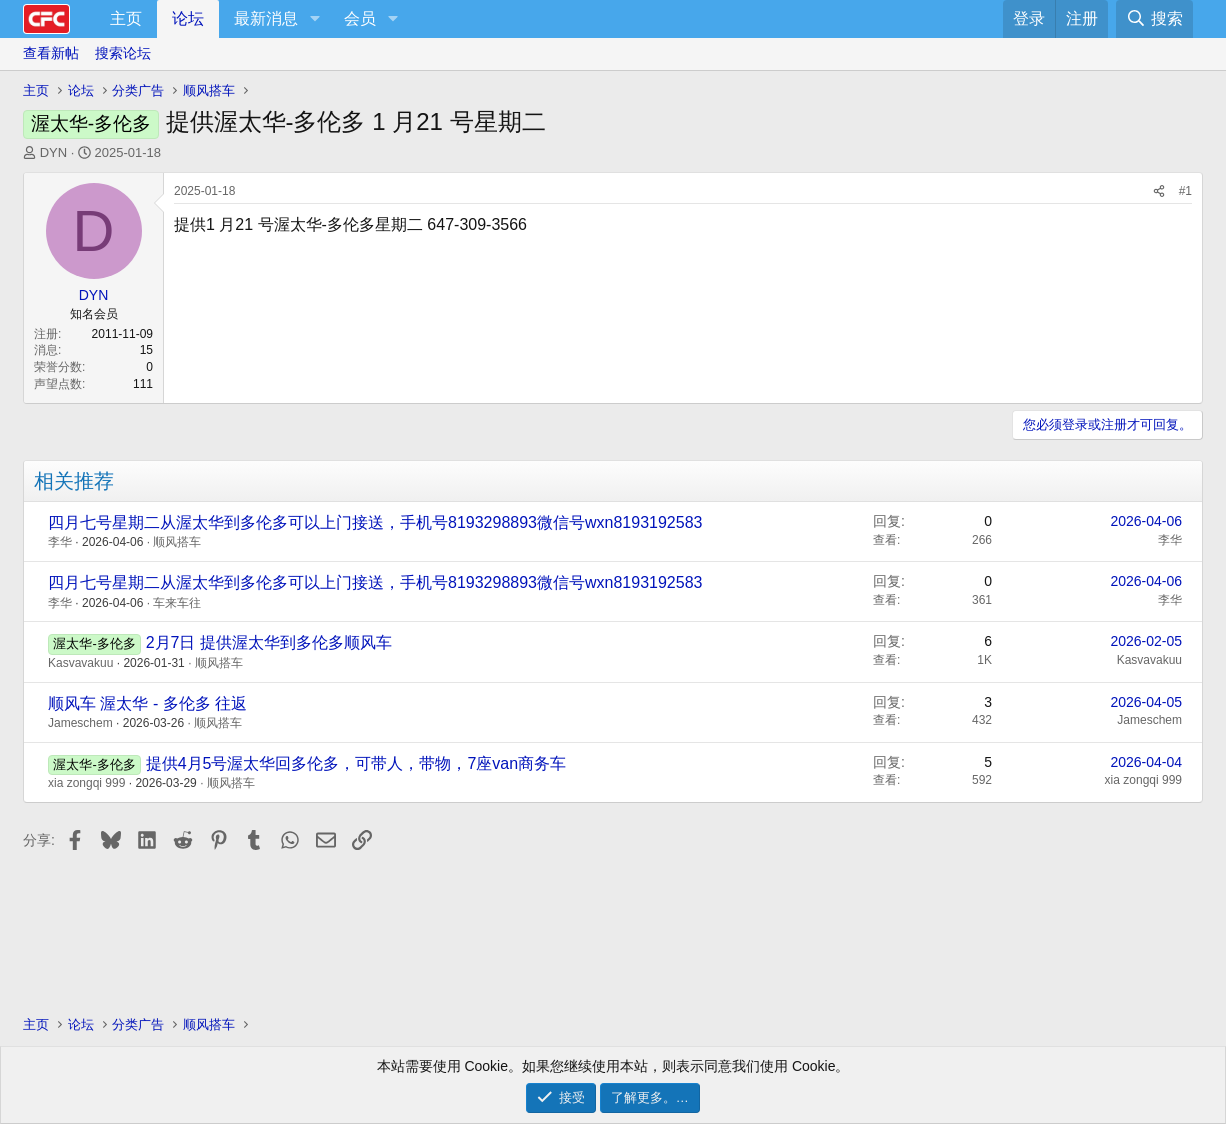  What do you see at coordinates (60, 542) in the screenshot?
I see `李华` at bounding box center [60, 542].